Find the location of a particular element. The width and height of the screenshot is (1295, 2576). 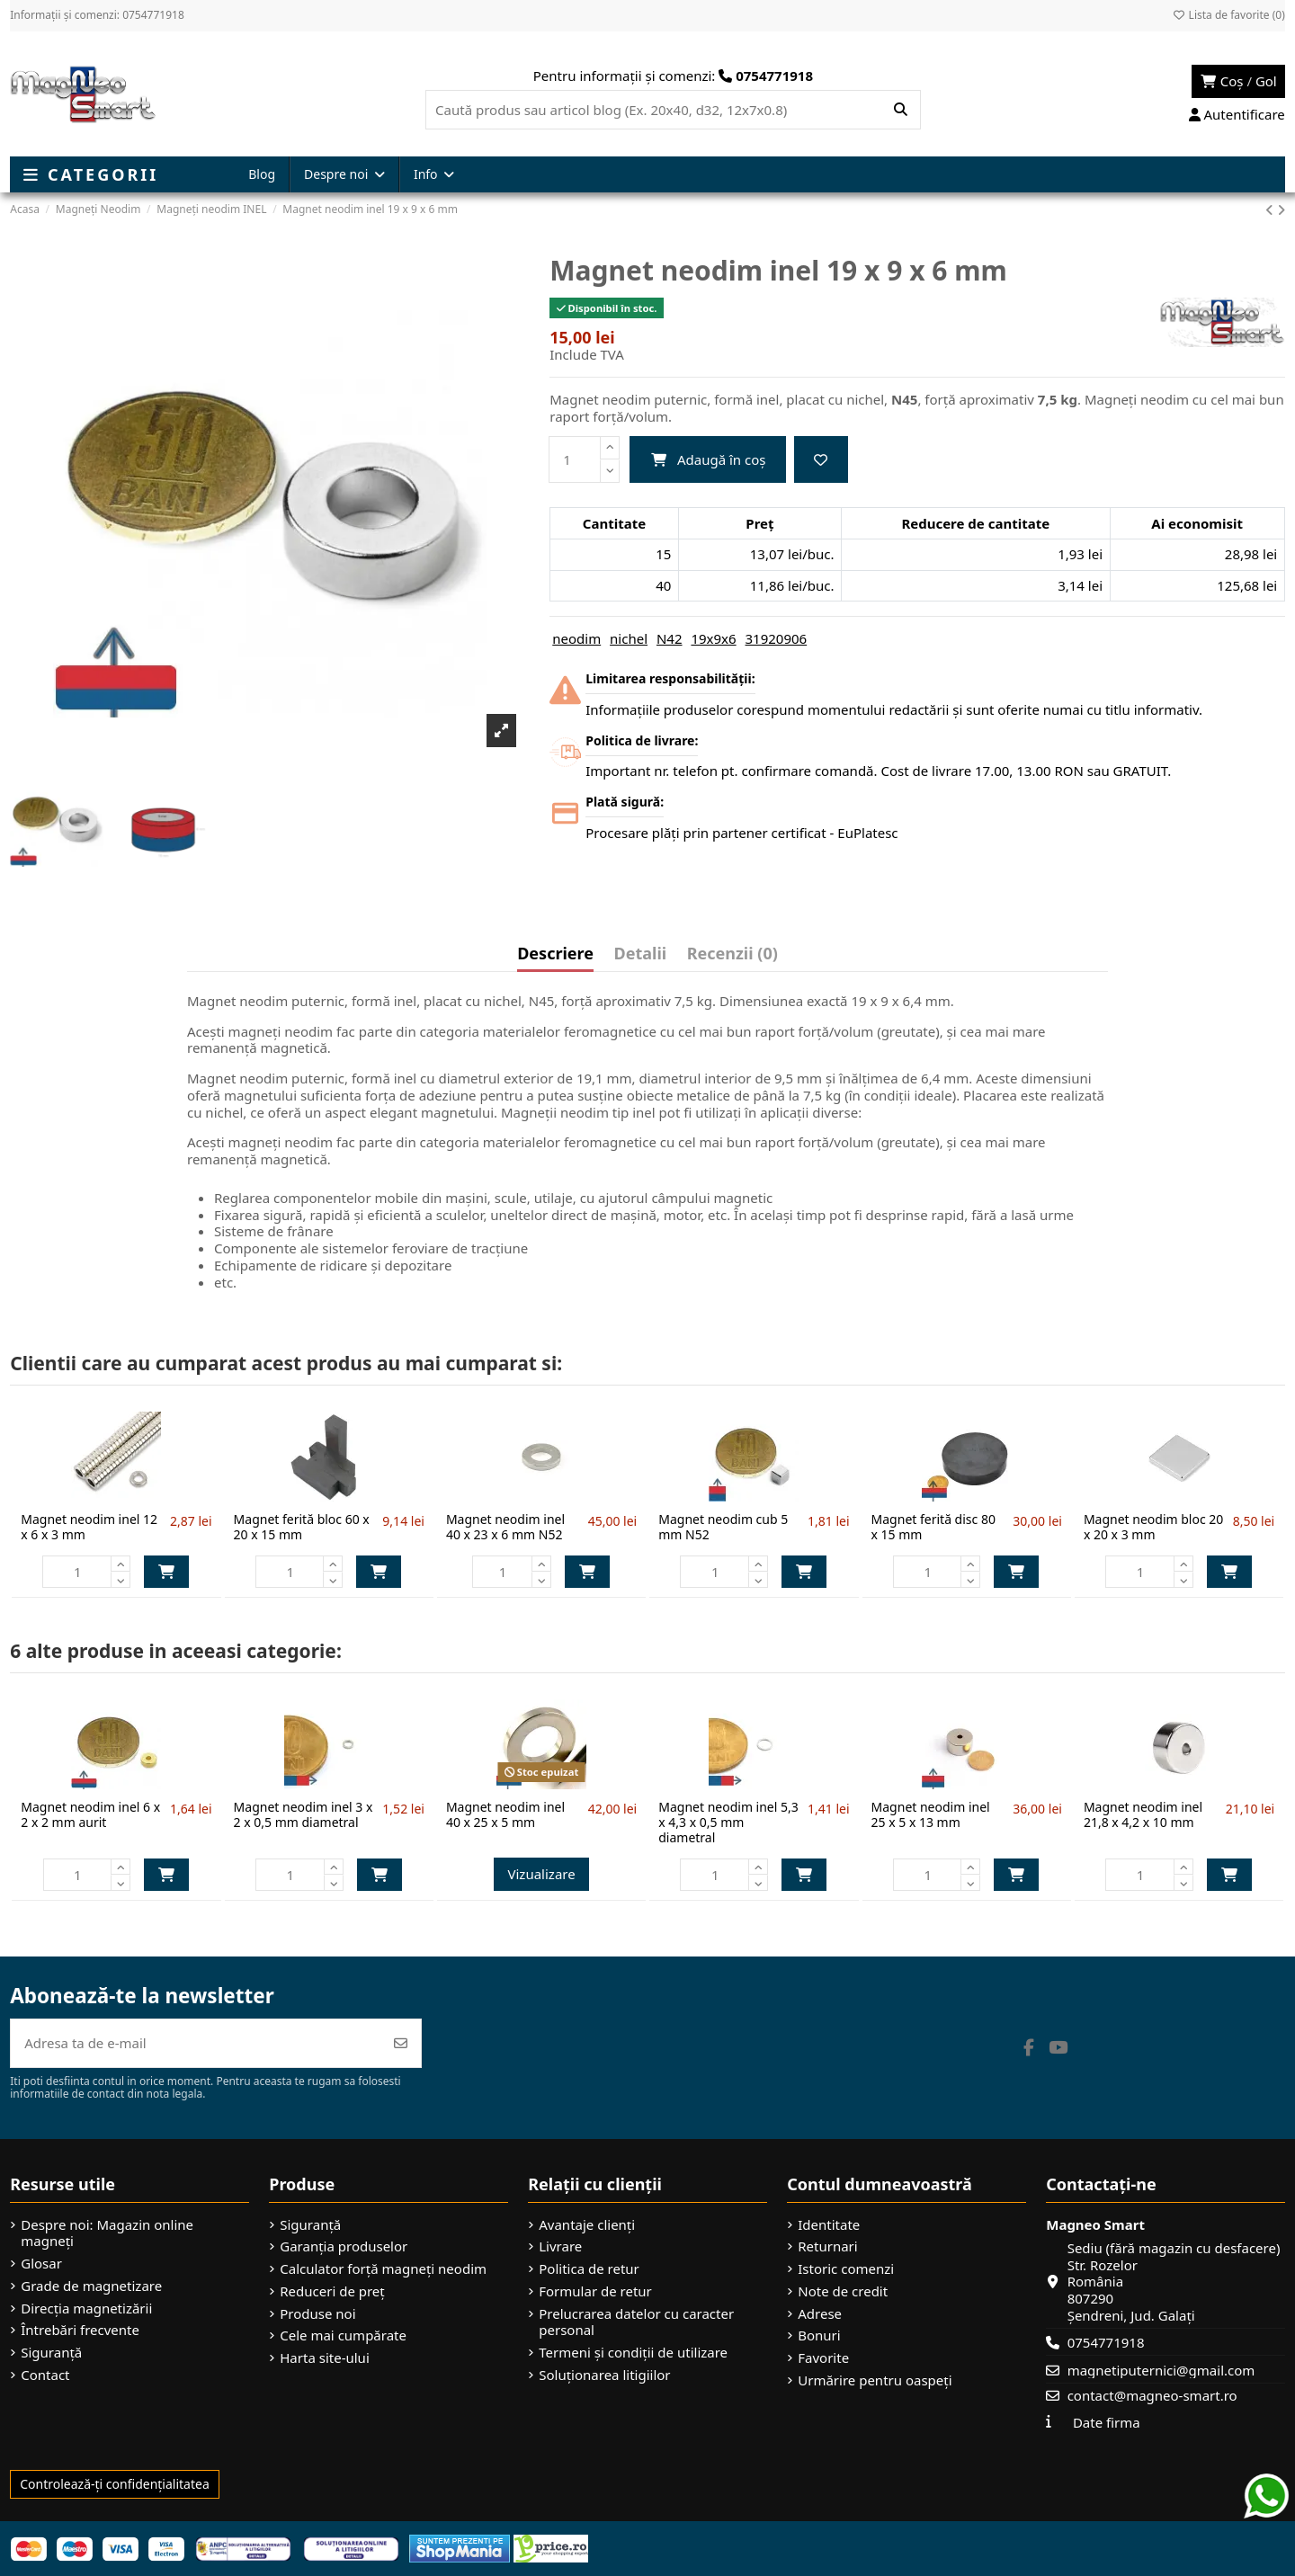

[Adresa ta de e-mail] is located at coordinates (196, 2043).